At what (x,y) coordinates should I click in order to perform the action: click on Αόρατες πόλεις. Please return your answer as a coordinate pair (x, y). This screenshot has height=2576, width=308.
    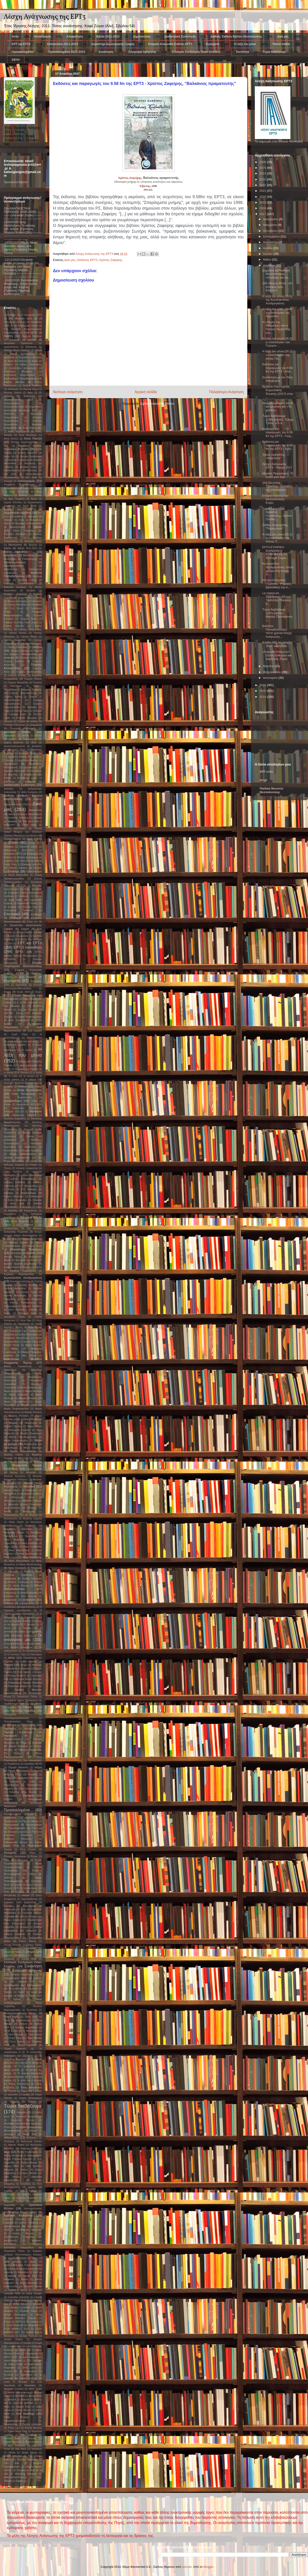
    Looking at the image, I should click on (28, 467).